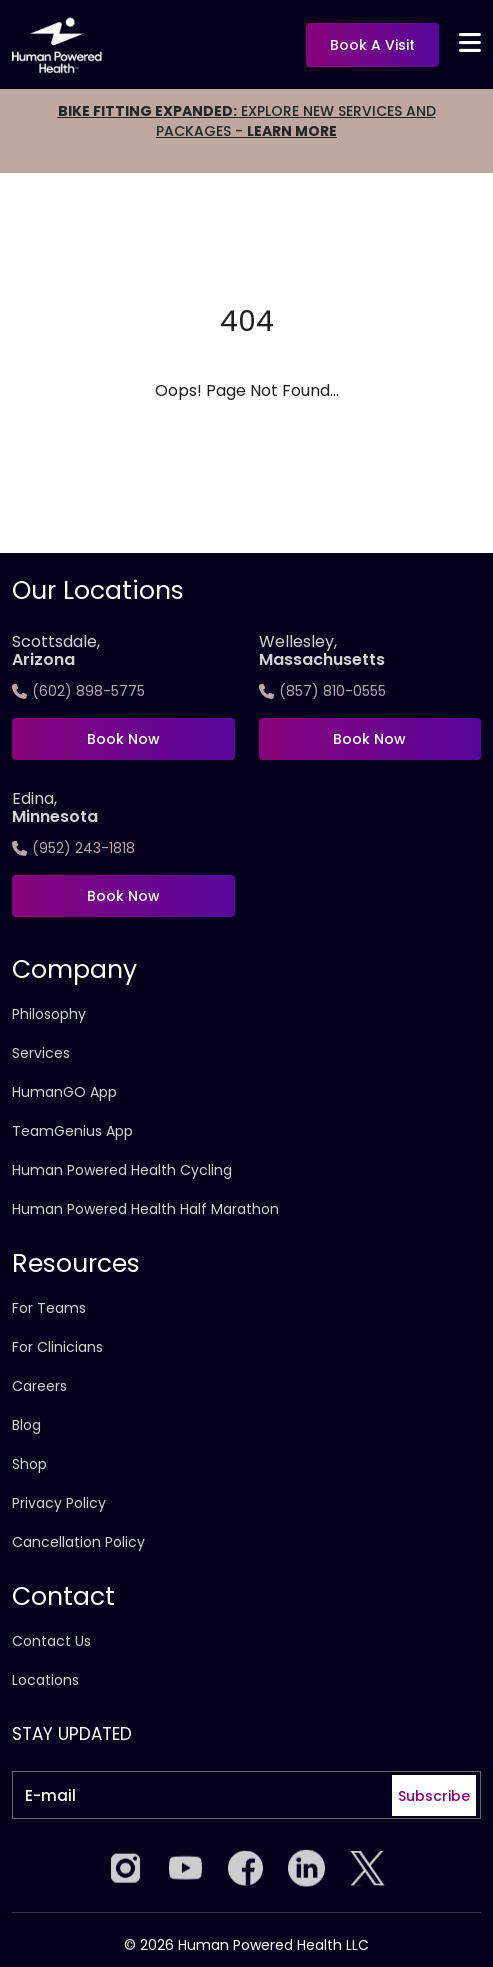 The image size is (493, 1967). What do you see at coordinates (247, 121) in the screenshot?
I see `EXPLORE NEW SERVICES AND PACKAGES -` at bounding box center [247, 121].